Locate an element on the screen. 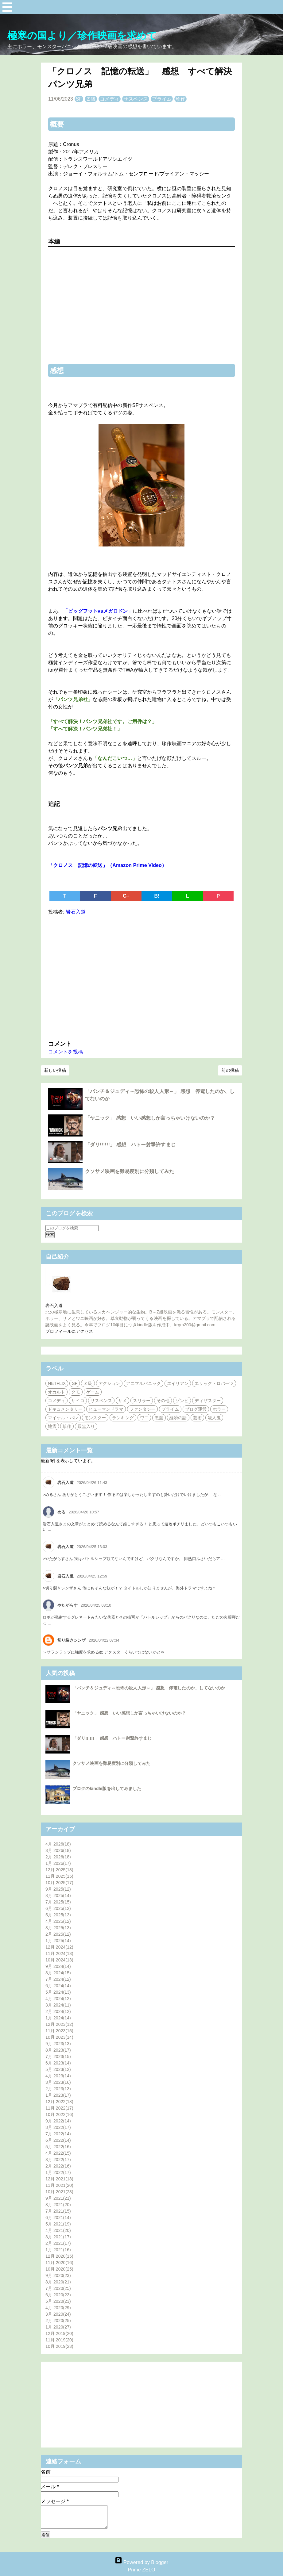 Image resolution: width=283 pixels, height=2576 pixels. 12月 2023 is located at coordinates (59, 2024).